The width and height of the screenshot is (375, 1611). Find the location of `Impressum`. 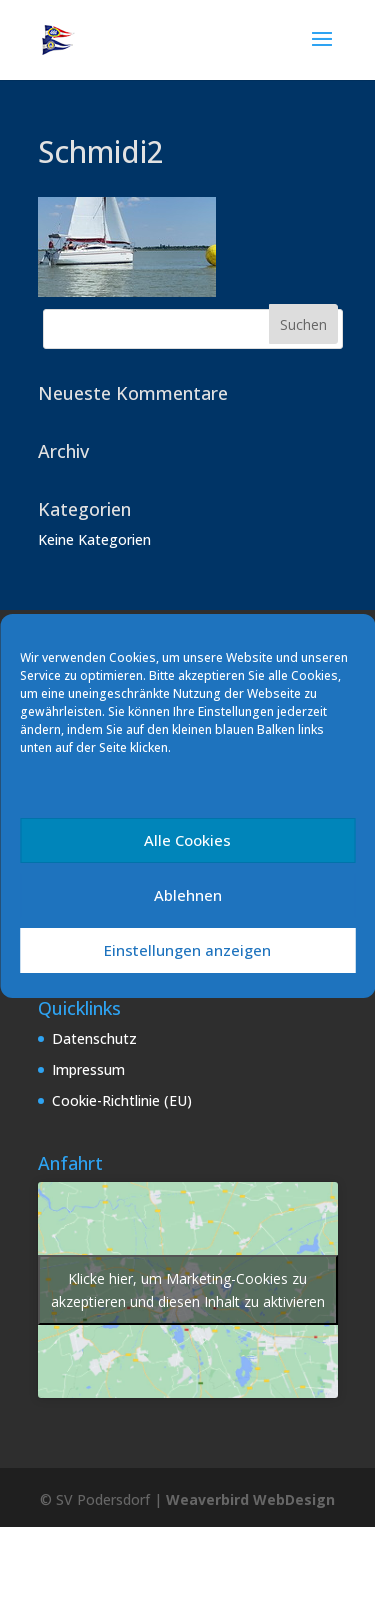

Impressum is located at coordinates (88, 1069).